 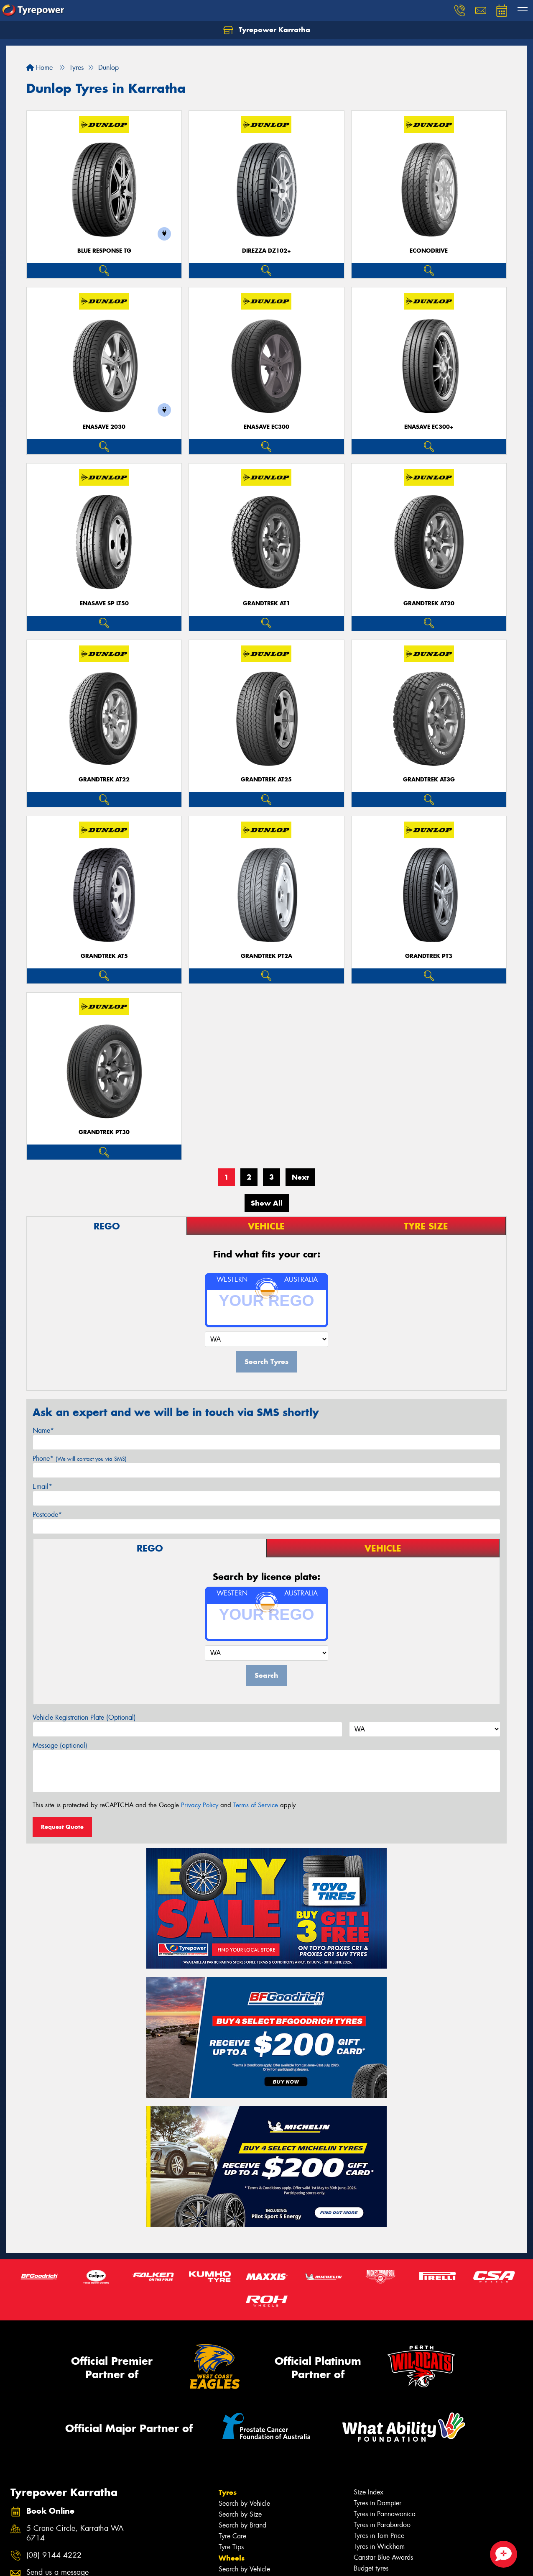 I want to click on Tyres in Tom Price, so click(x=379, y=2535).